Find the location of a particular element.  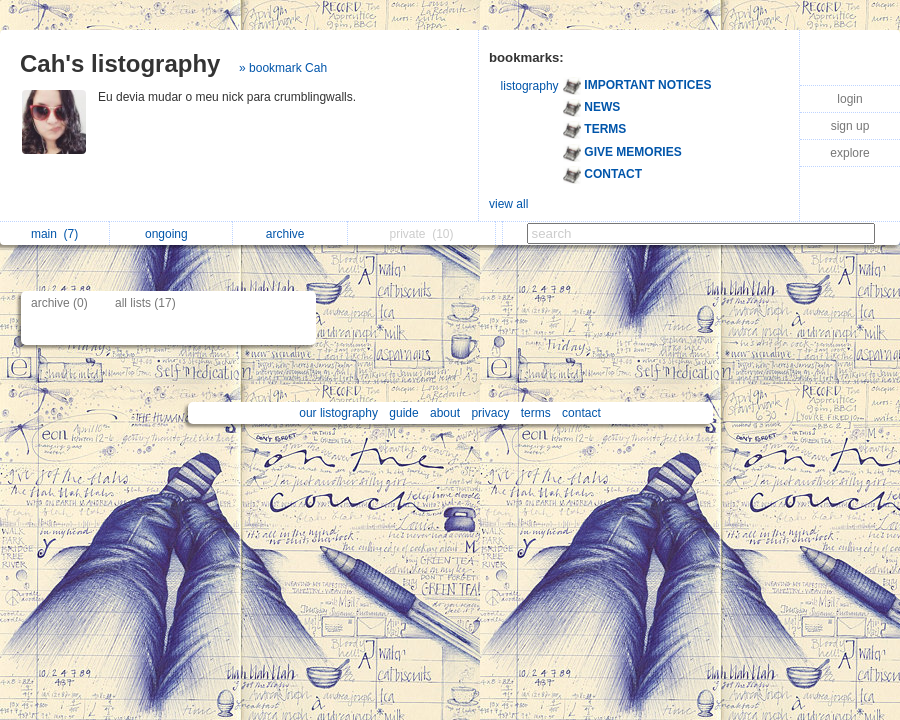

our listography is located at coordinates (338, 413).